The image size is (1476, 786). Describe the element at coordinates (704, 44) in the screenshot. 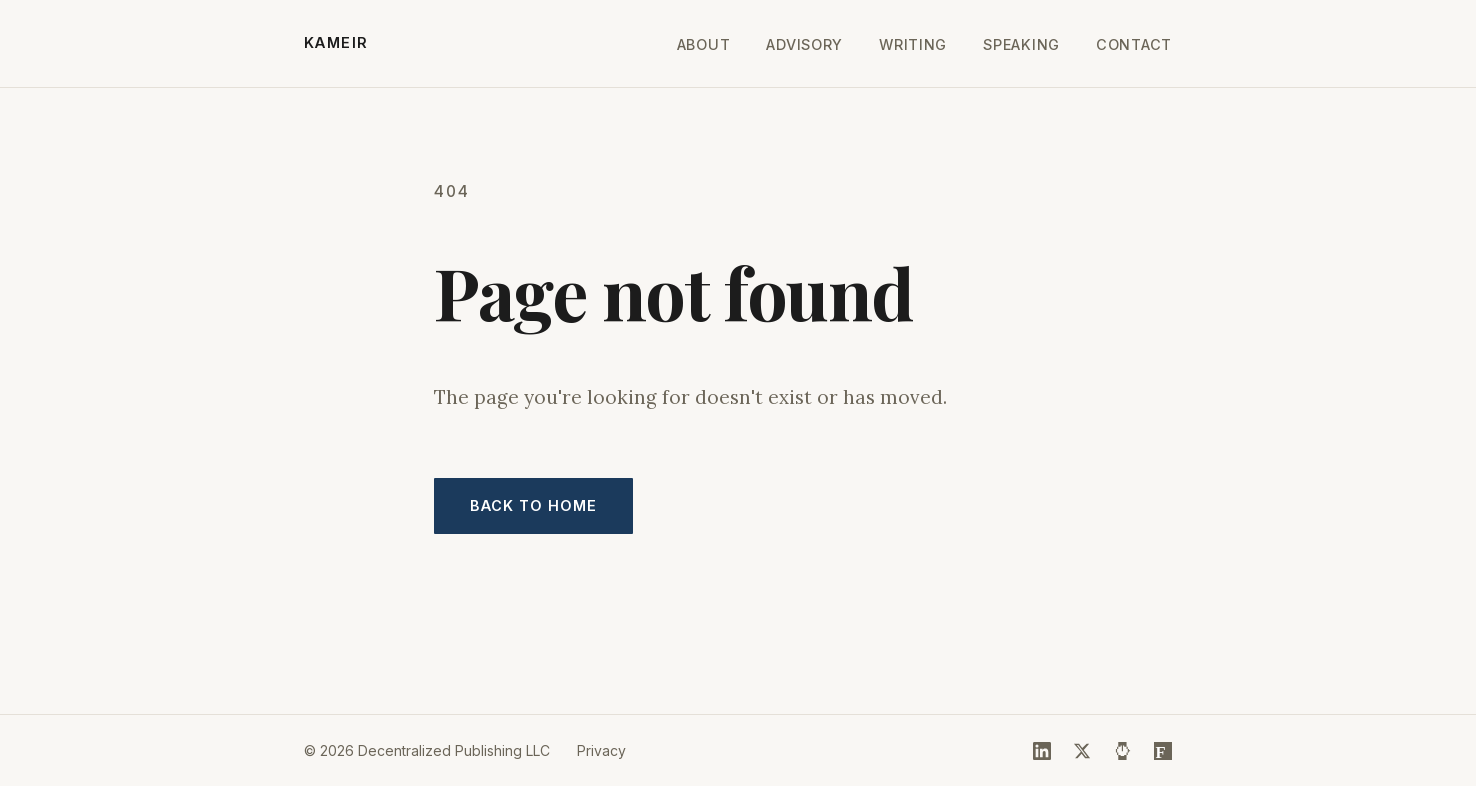

I see `About` at that location.